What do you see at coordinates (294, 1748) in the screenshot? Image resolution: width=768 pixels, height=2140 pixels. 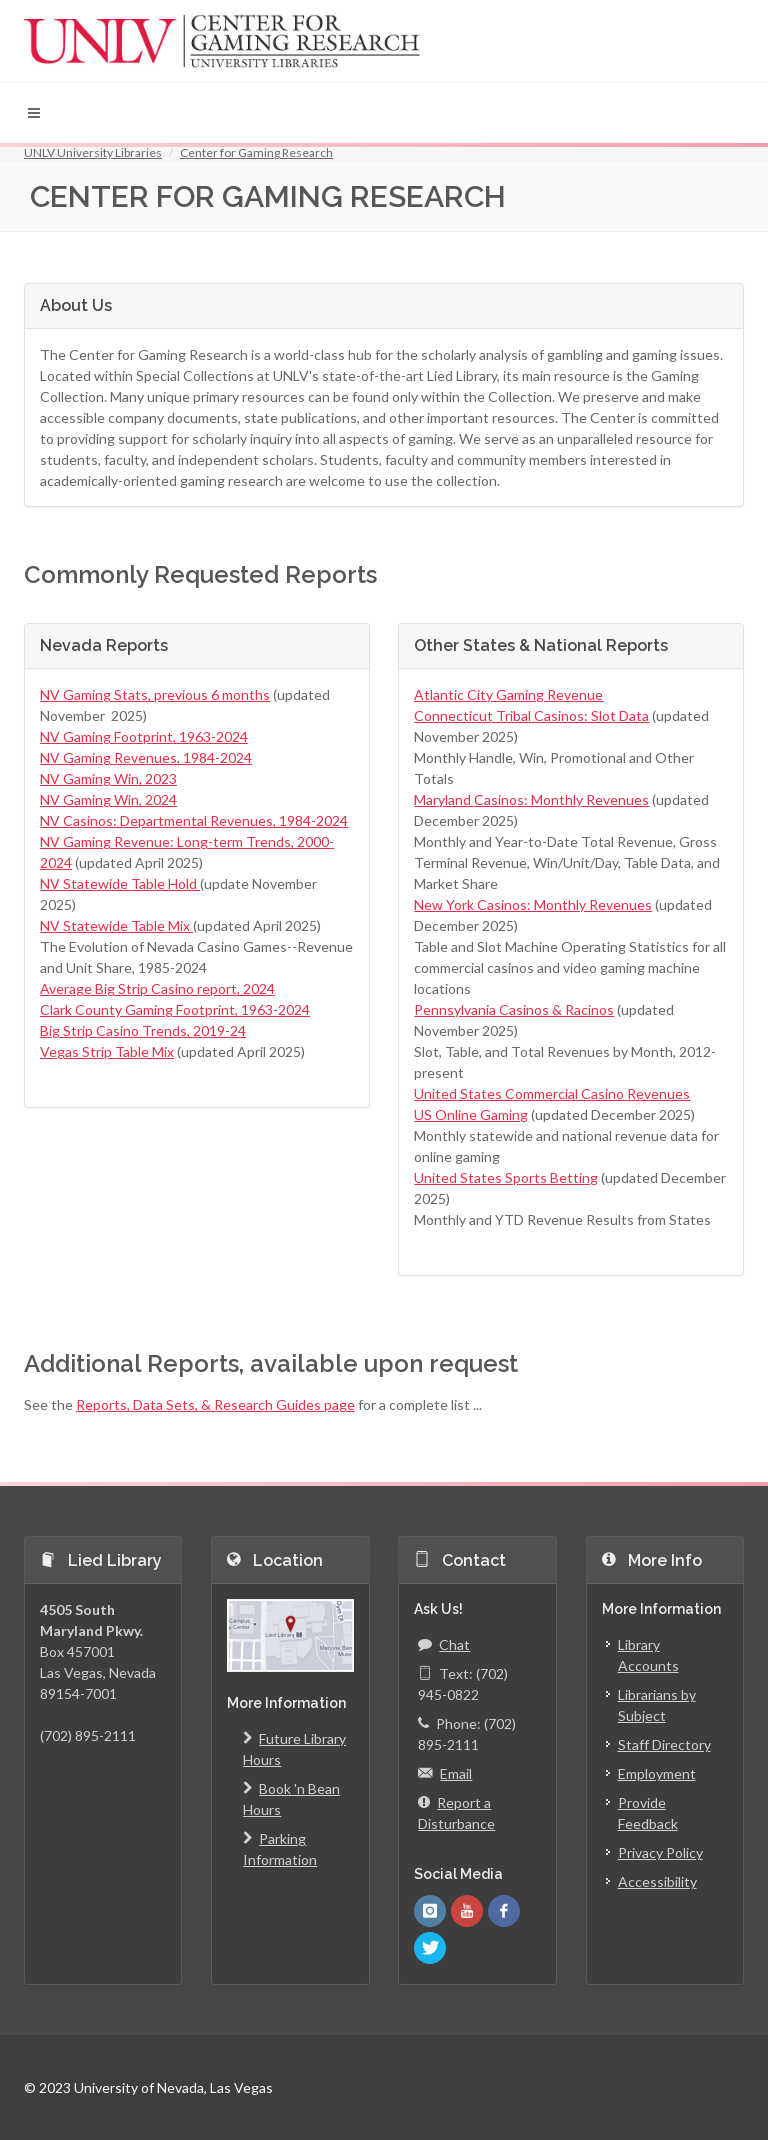 I see `Future Library Hours` at bounding box center [294, 1748].